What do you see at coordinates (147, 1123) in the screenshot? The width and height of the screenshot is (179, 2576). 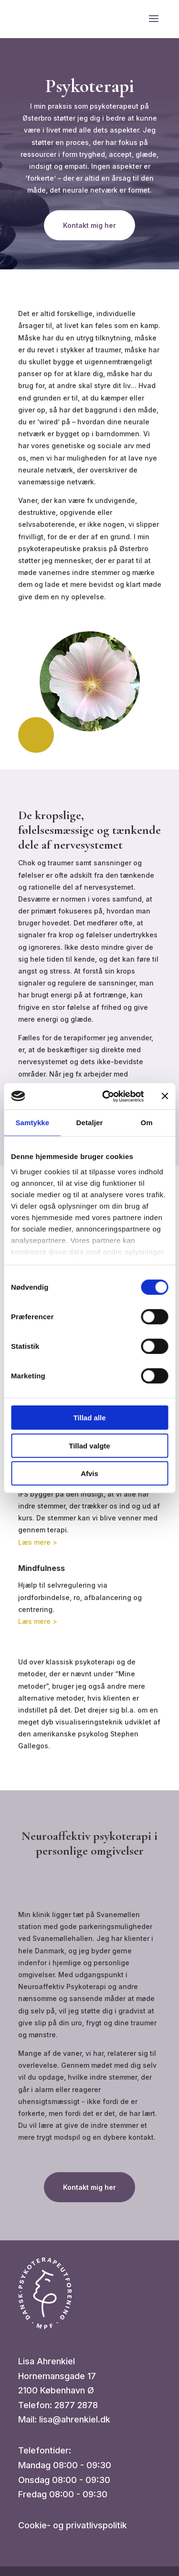 I see `Om [tab]` at bounding box center [147, 1123].